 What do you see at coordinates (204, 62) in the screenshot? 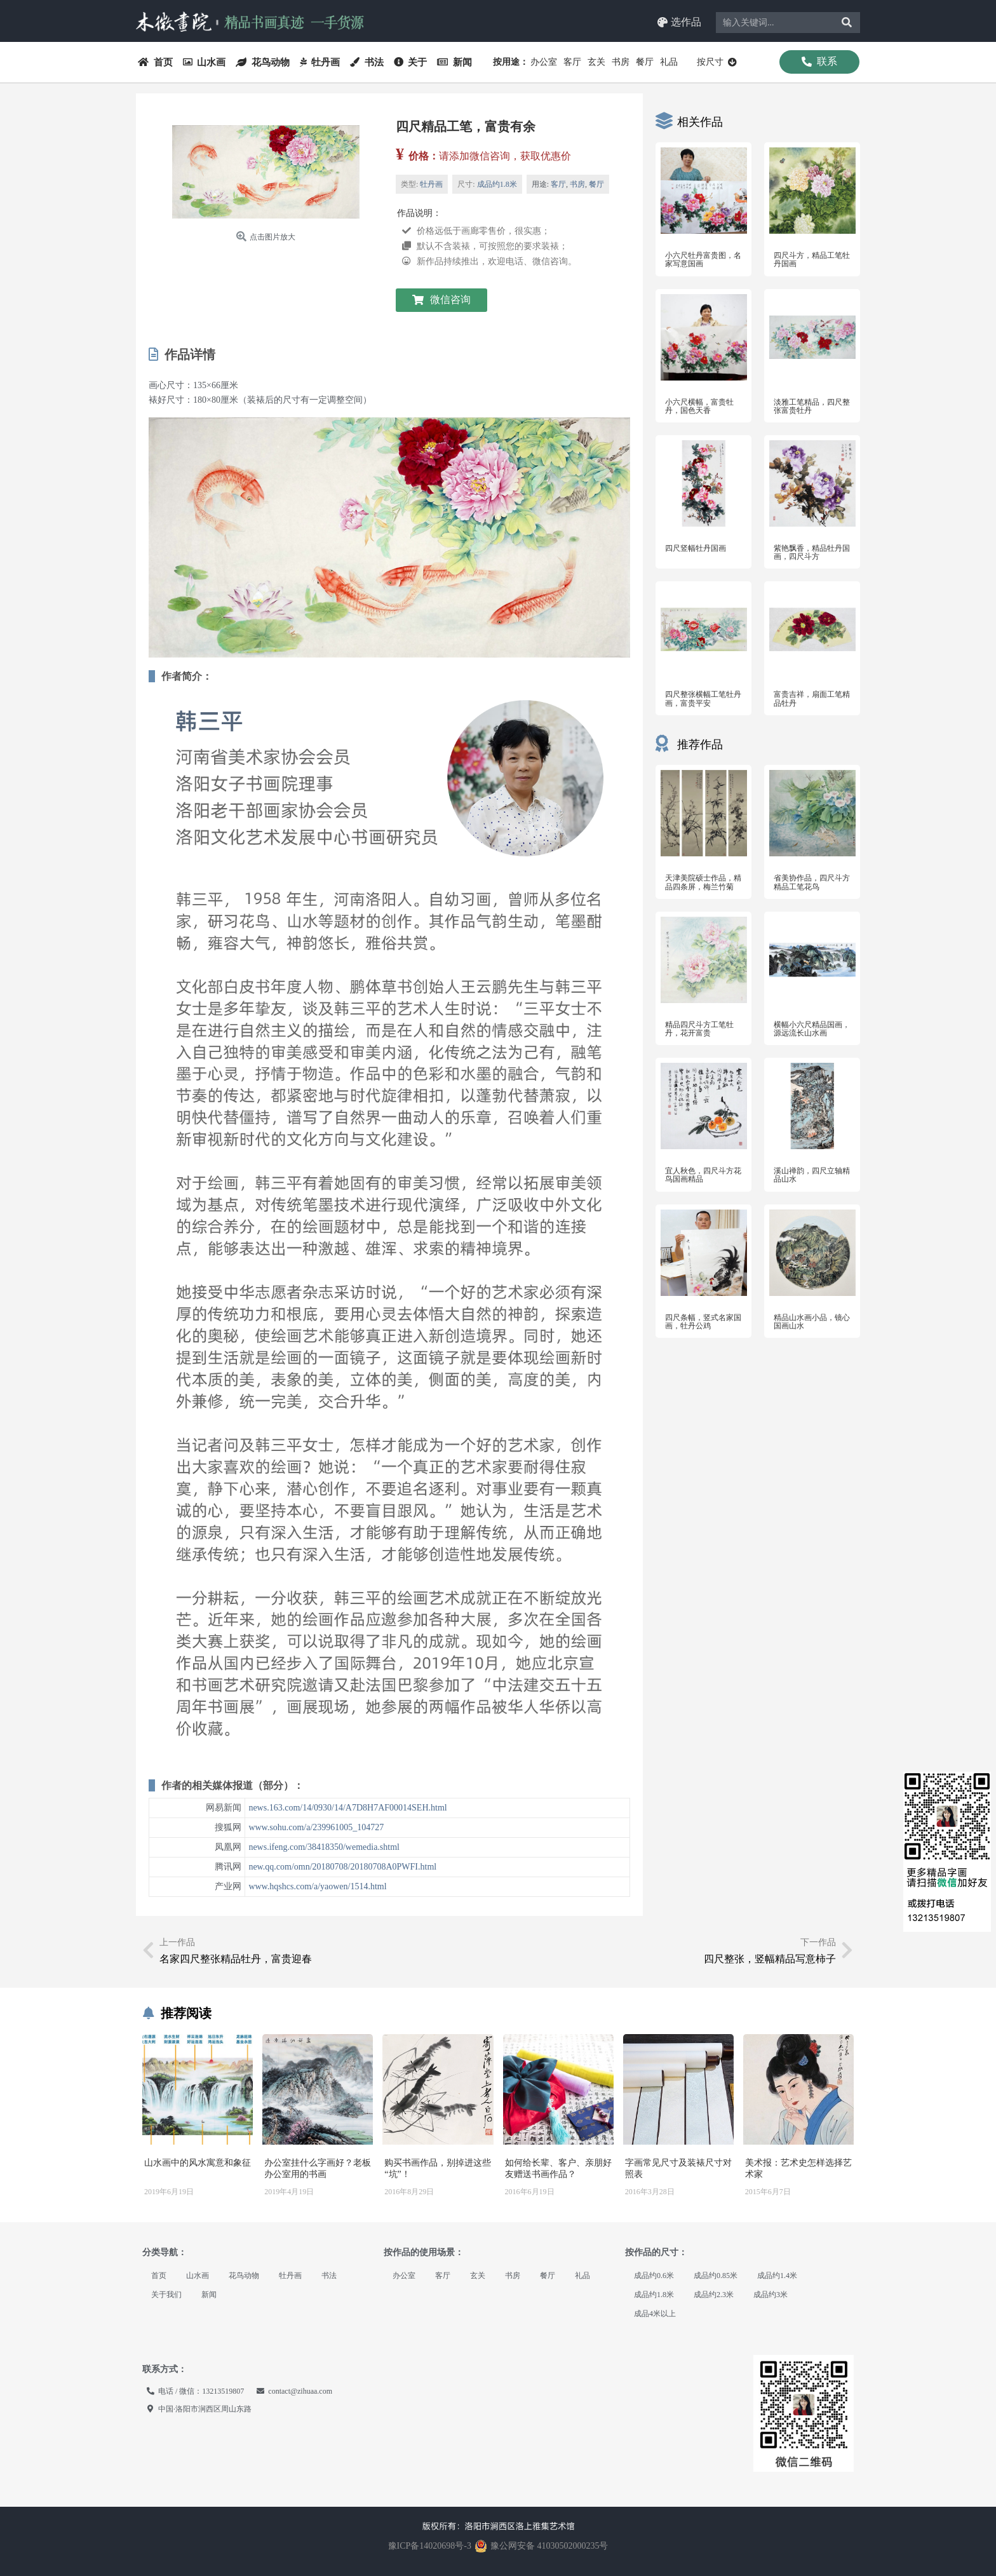
I see `山水画` at bounding box center [204, 62].